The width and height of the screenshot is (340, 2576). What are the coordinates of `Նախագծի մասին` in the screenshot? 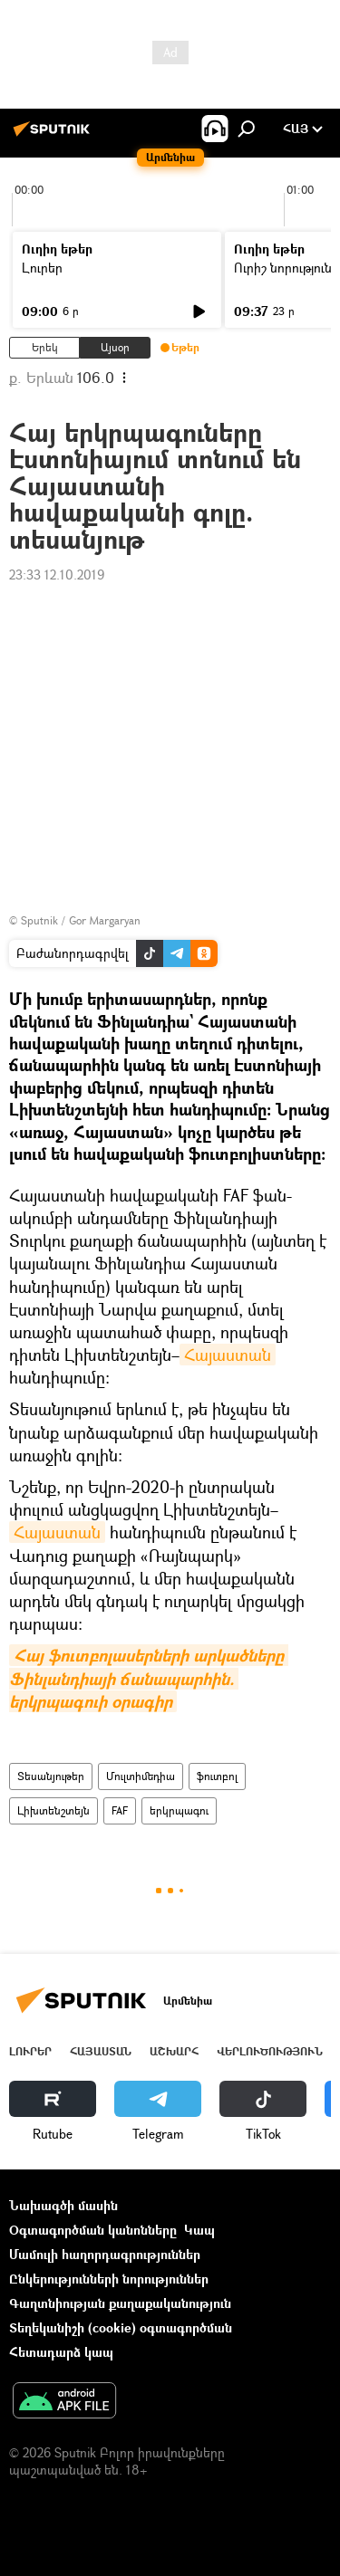 It's located at (63, 2205).